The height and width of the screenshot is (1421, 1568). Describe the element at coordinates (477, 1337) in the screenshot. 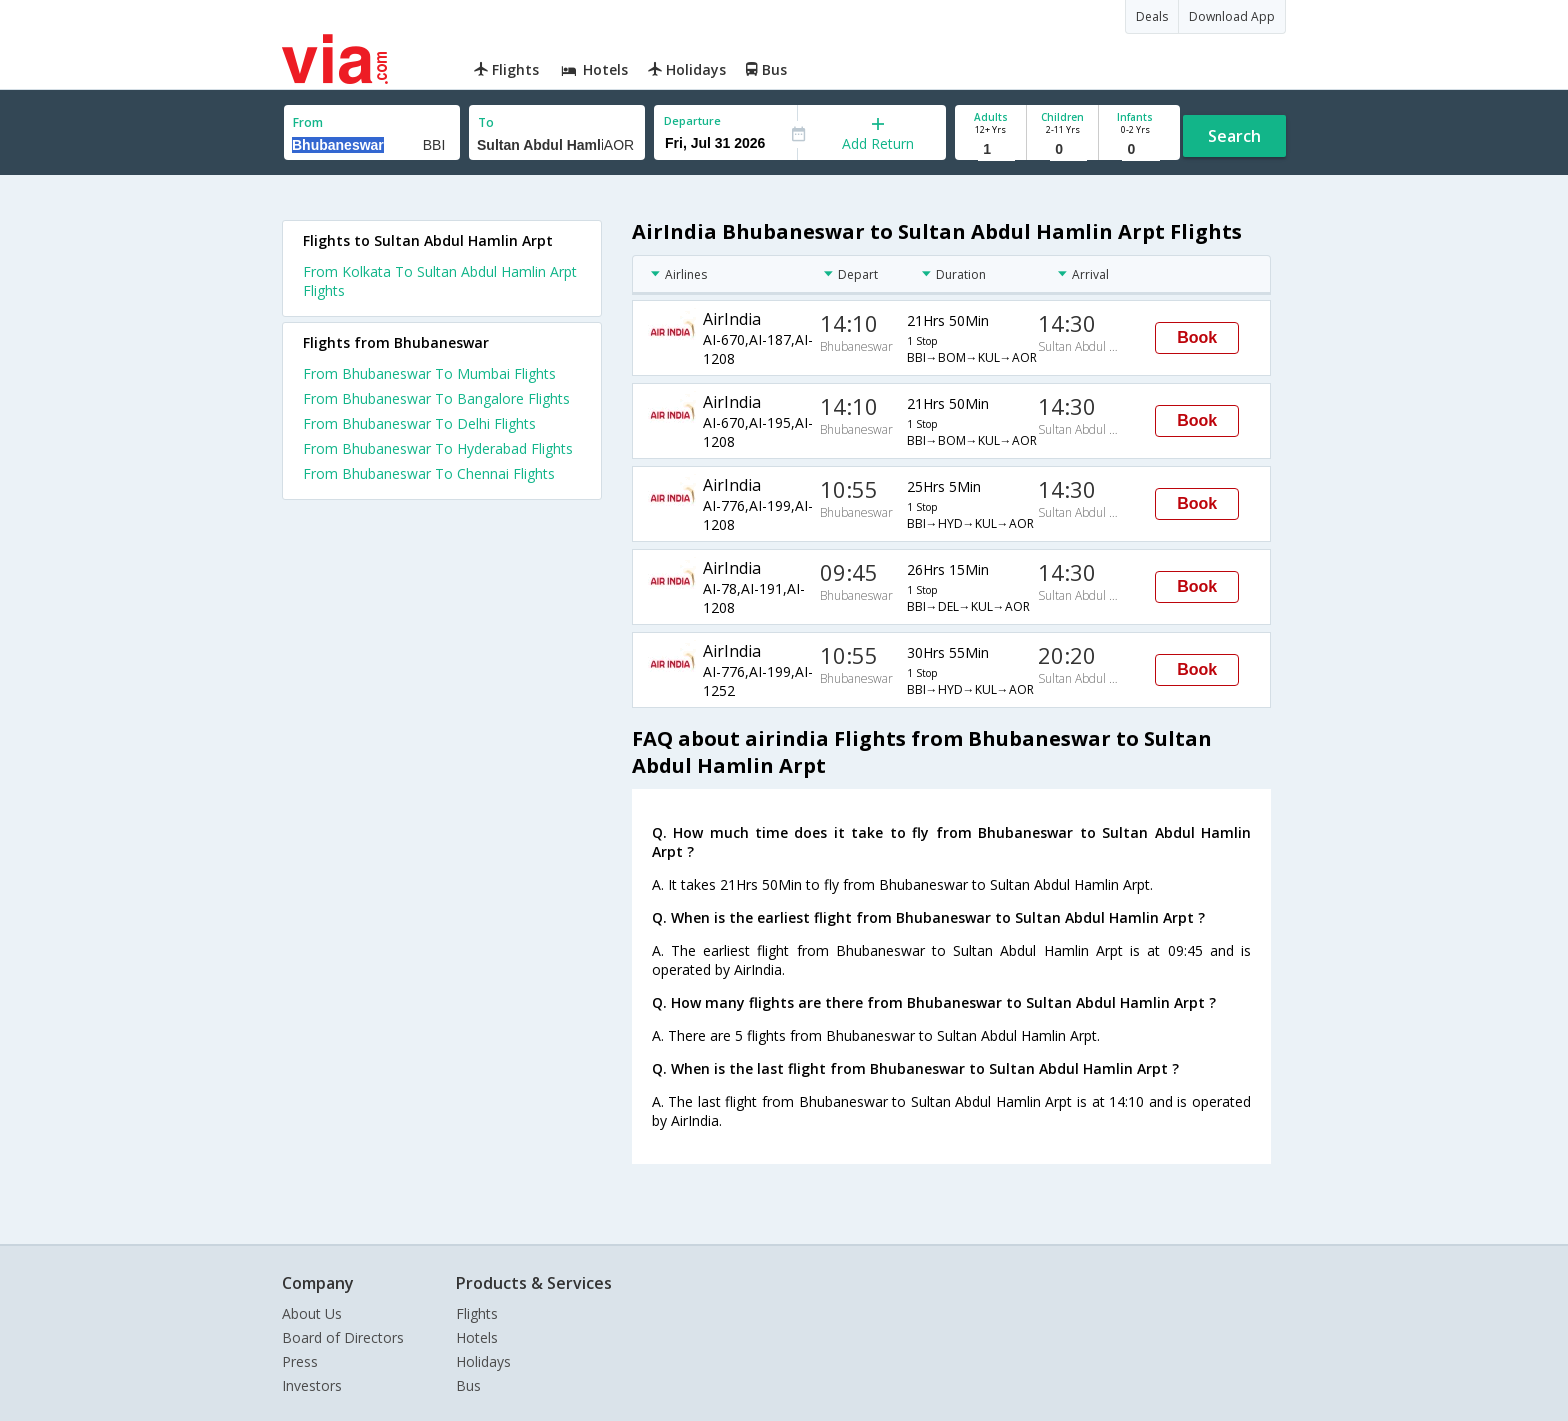

I see `Hotels` at that location.